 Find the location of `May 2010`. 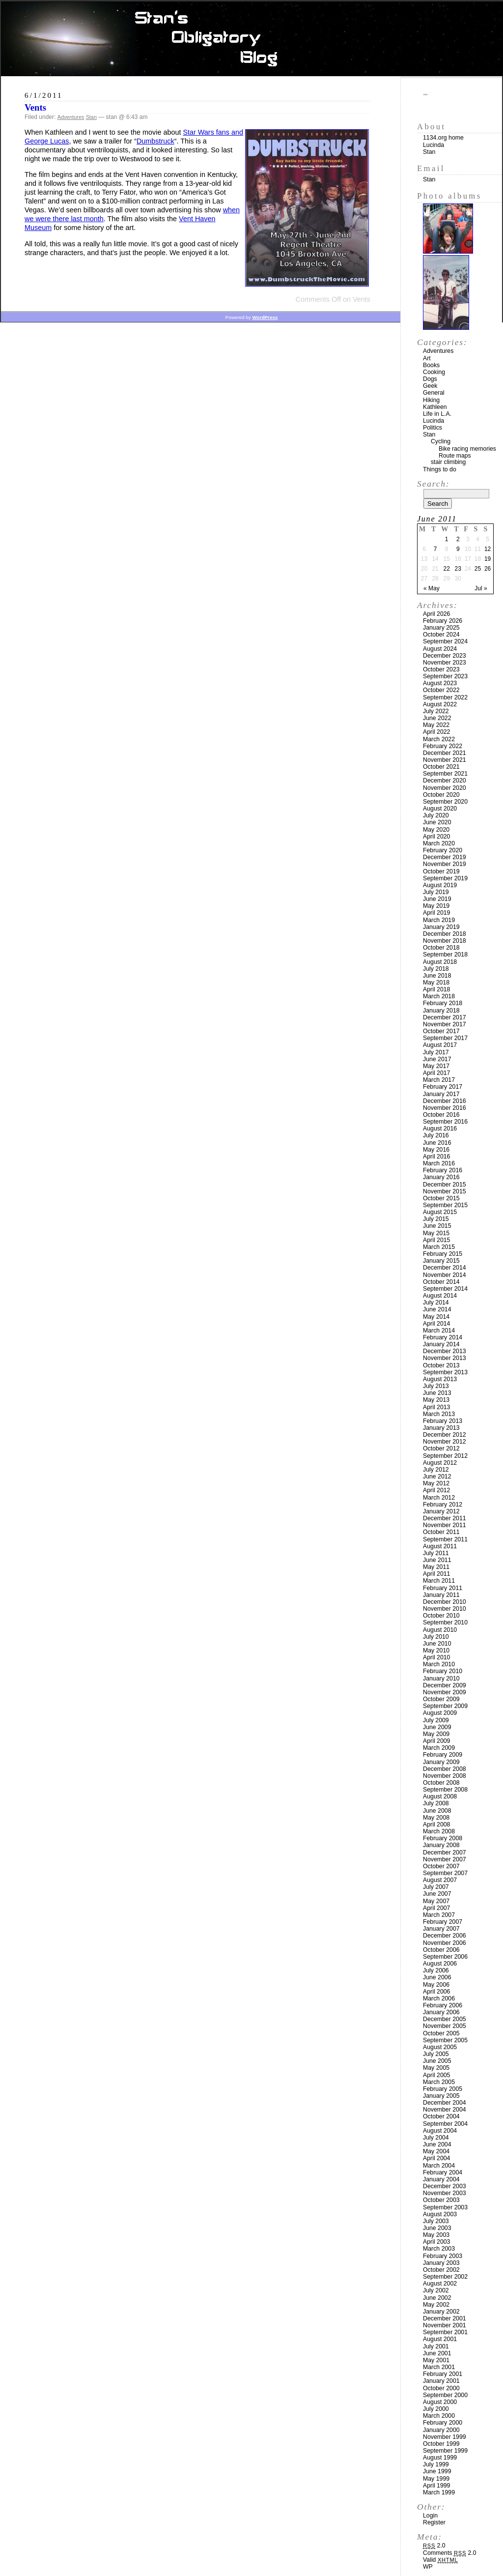

May 2010 is located at coordinates (436, 1650).